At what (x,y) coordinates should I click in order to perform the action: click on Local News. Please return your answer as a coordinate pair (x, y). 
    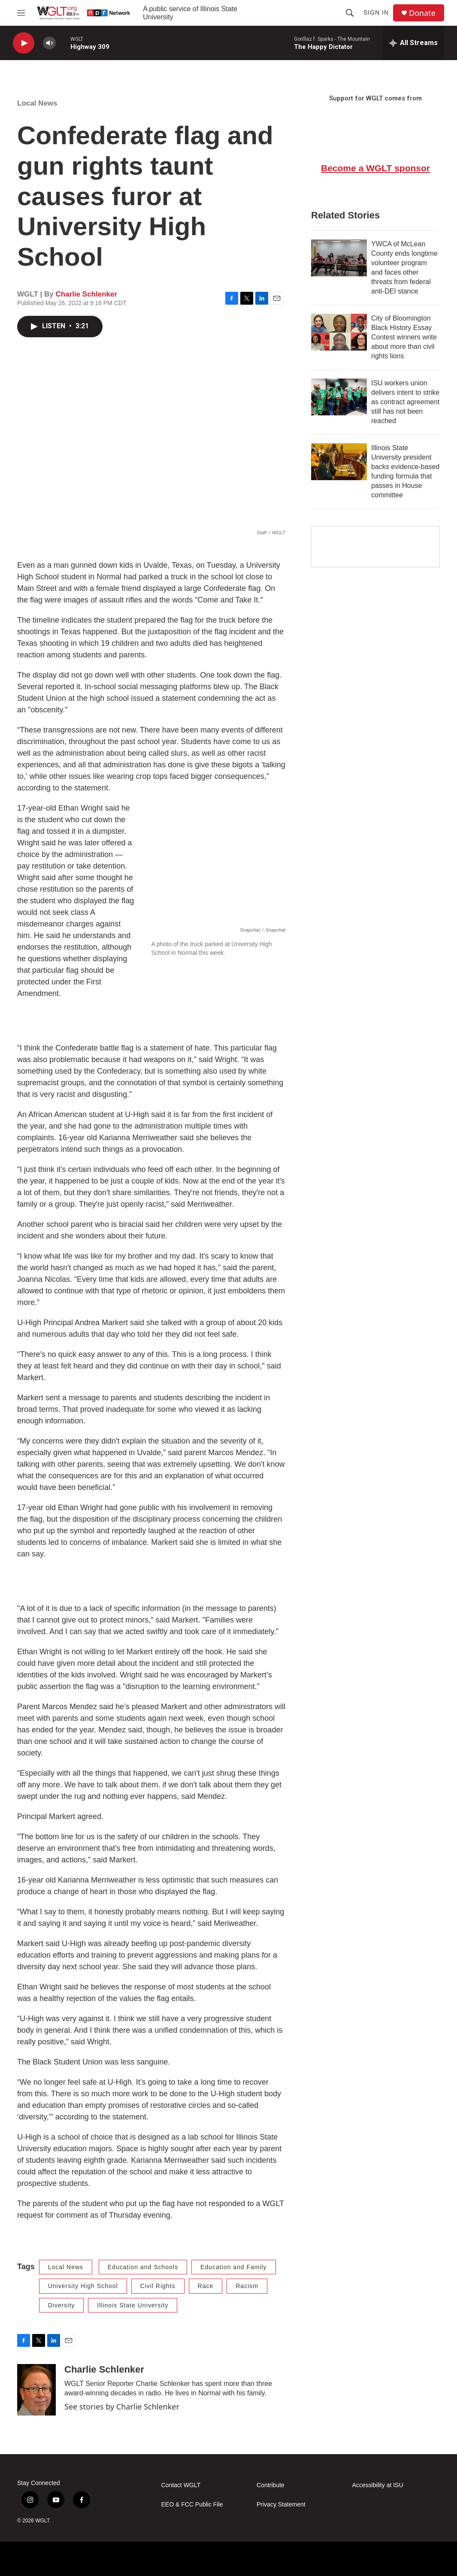
    Looking at the image, I should click on (37, 103).